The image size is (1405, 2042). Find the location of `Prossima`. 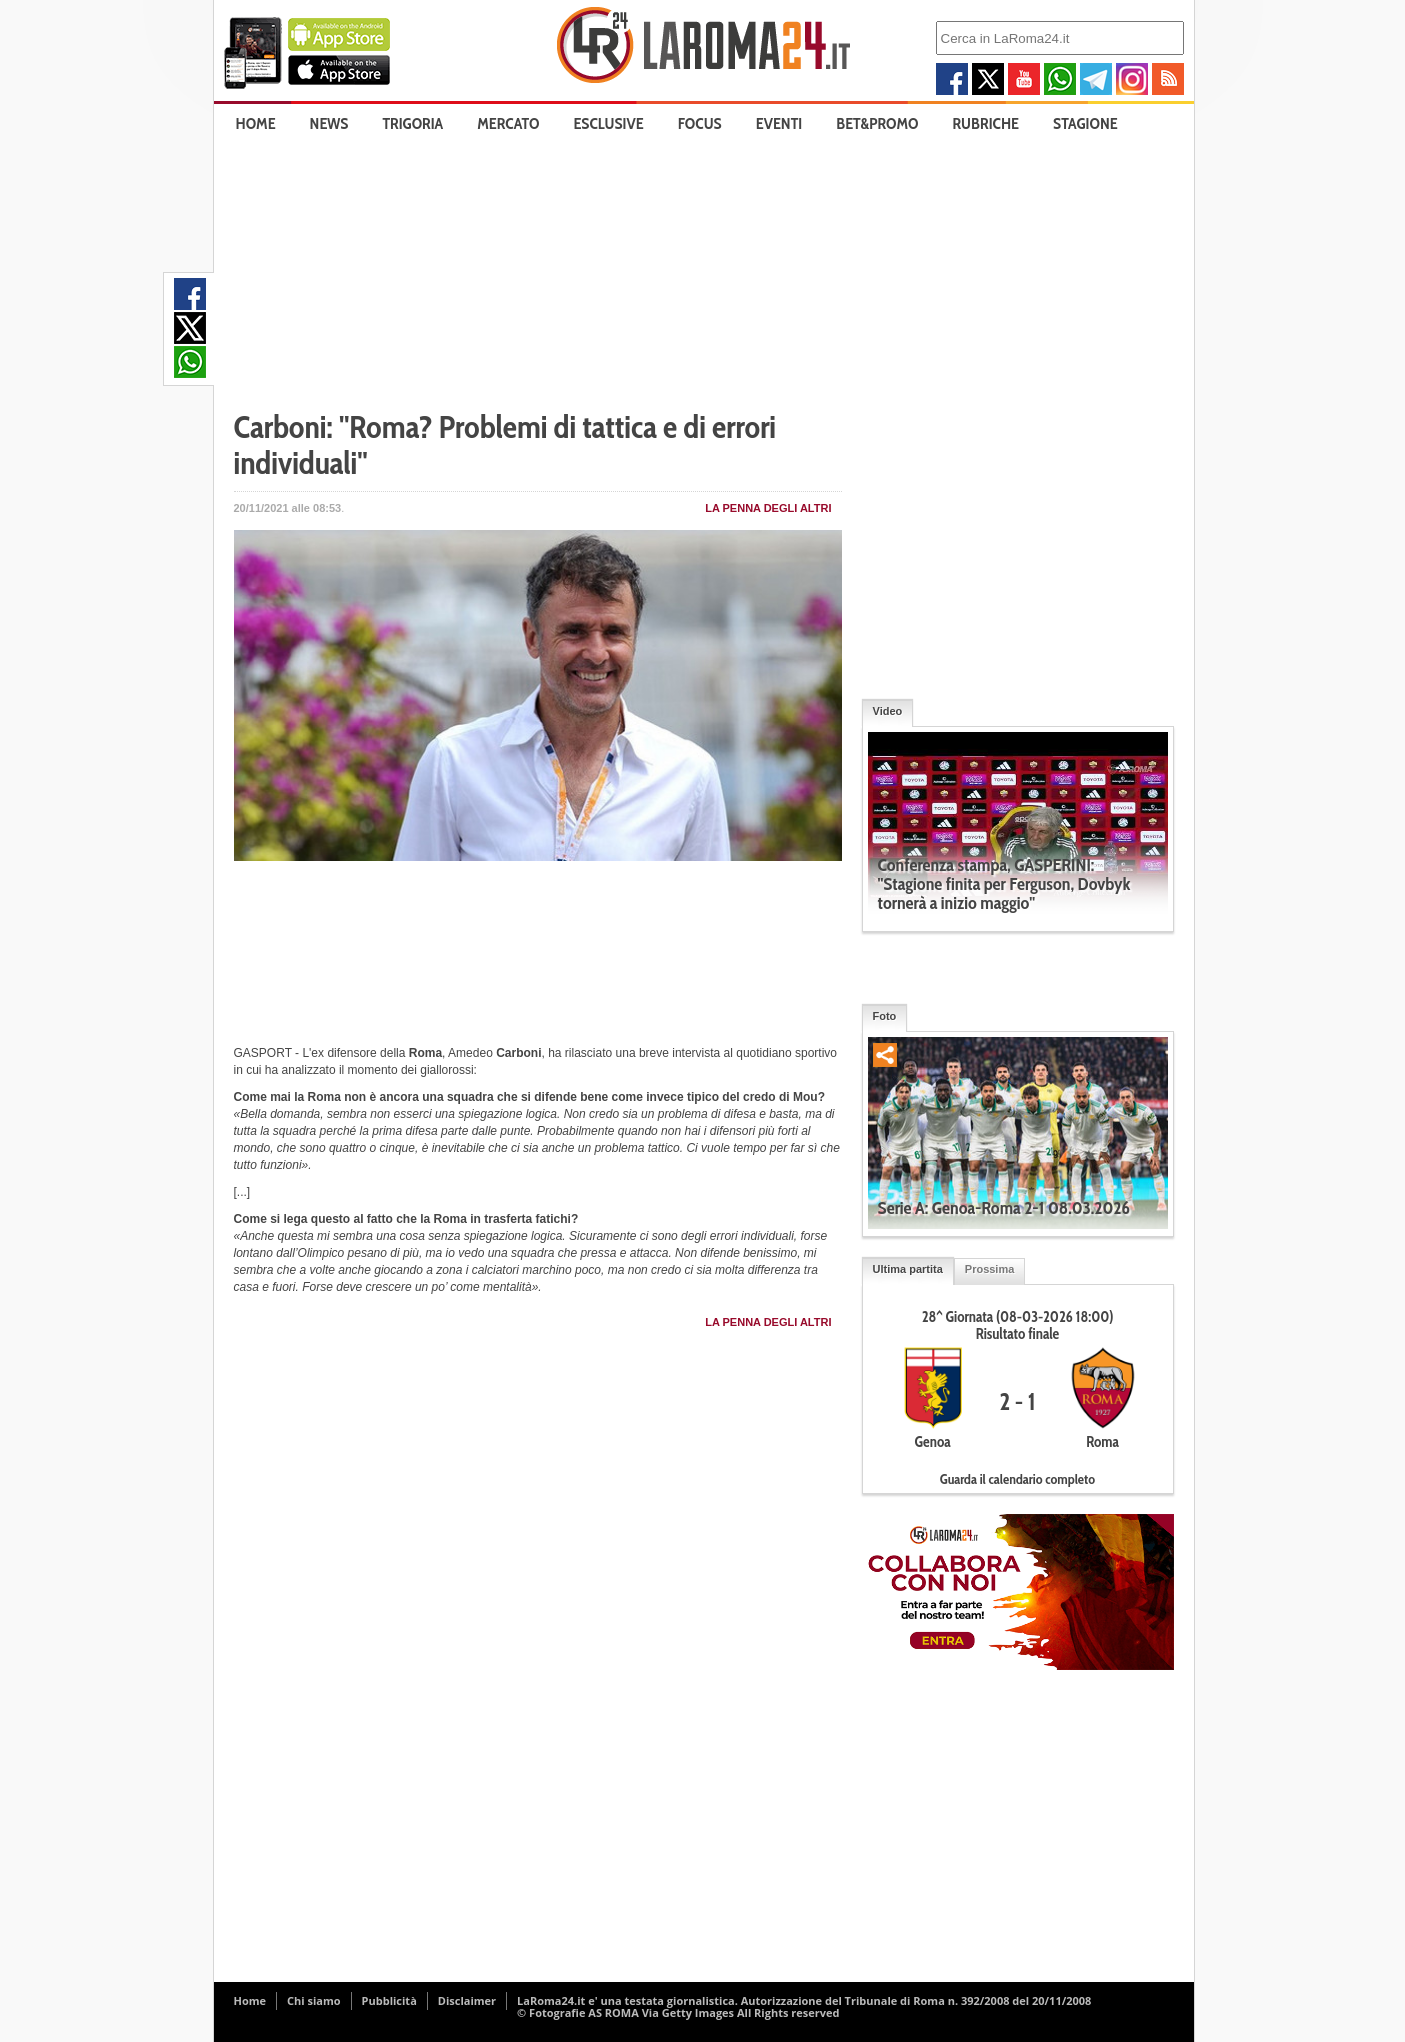

Prossima is located at coordinates (990, 1269).